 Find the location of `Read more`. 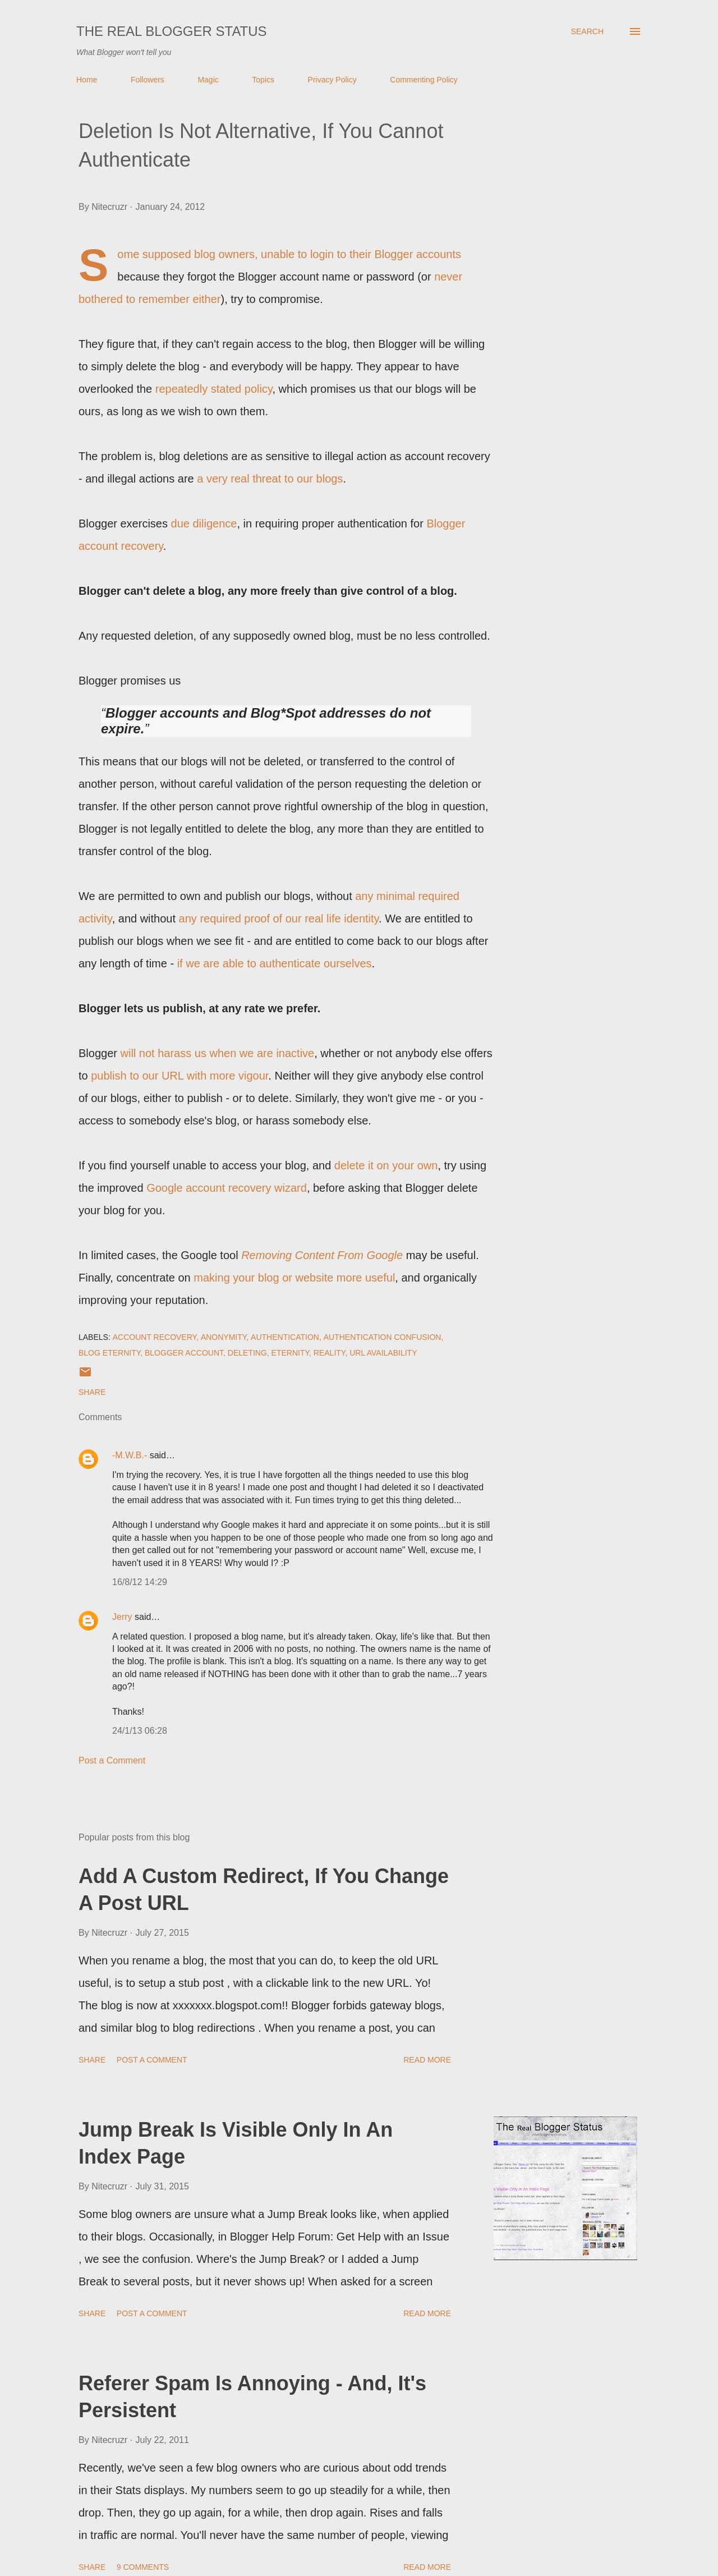

Read more is located at coordinates (427, 2059).